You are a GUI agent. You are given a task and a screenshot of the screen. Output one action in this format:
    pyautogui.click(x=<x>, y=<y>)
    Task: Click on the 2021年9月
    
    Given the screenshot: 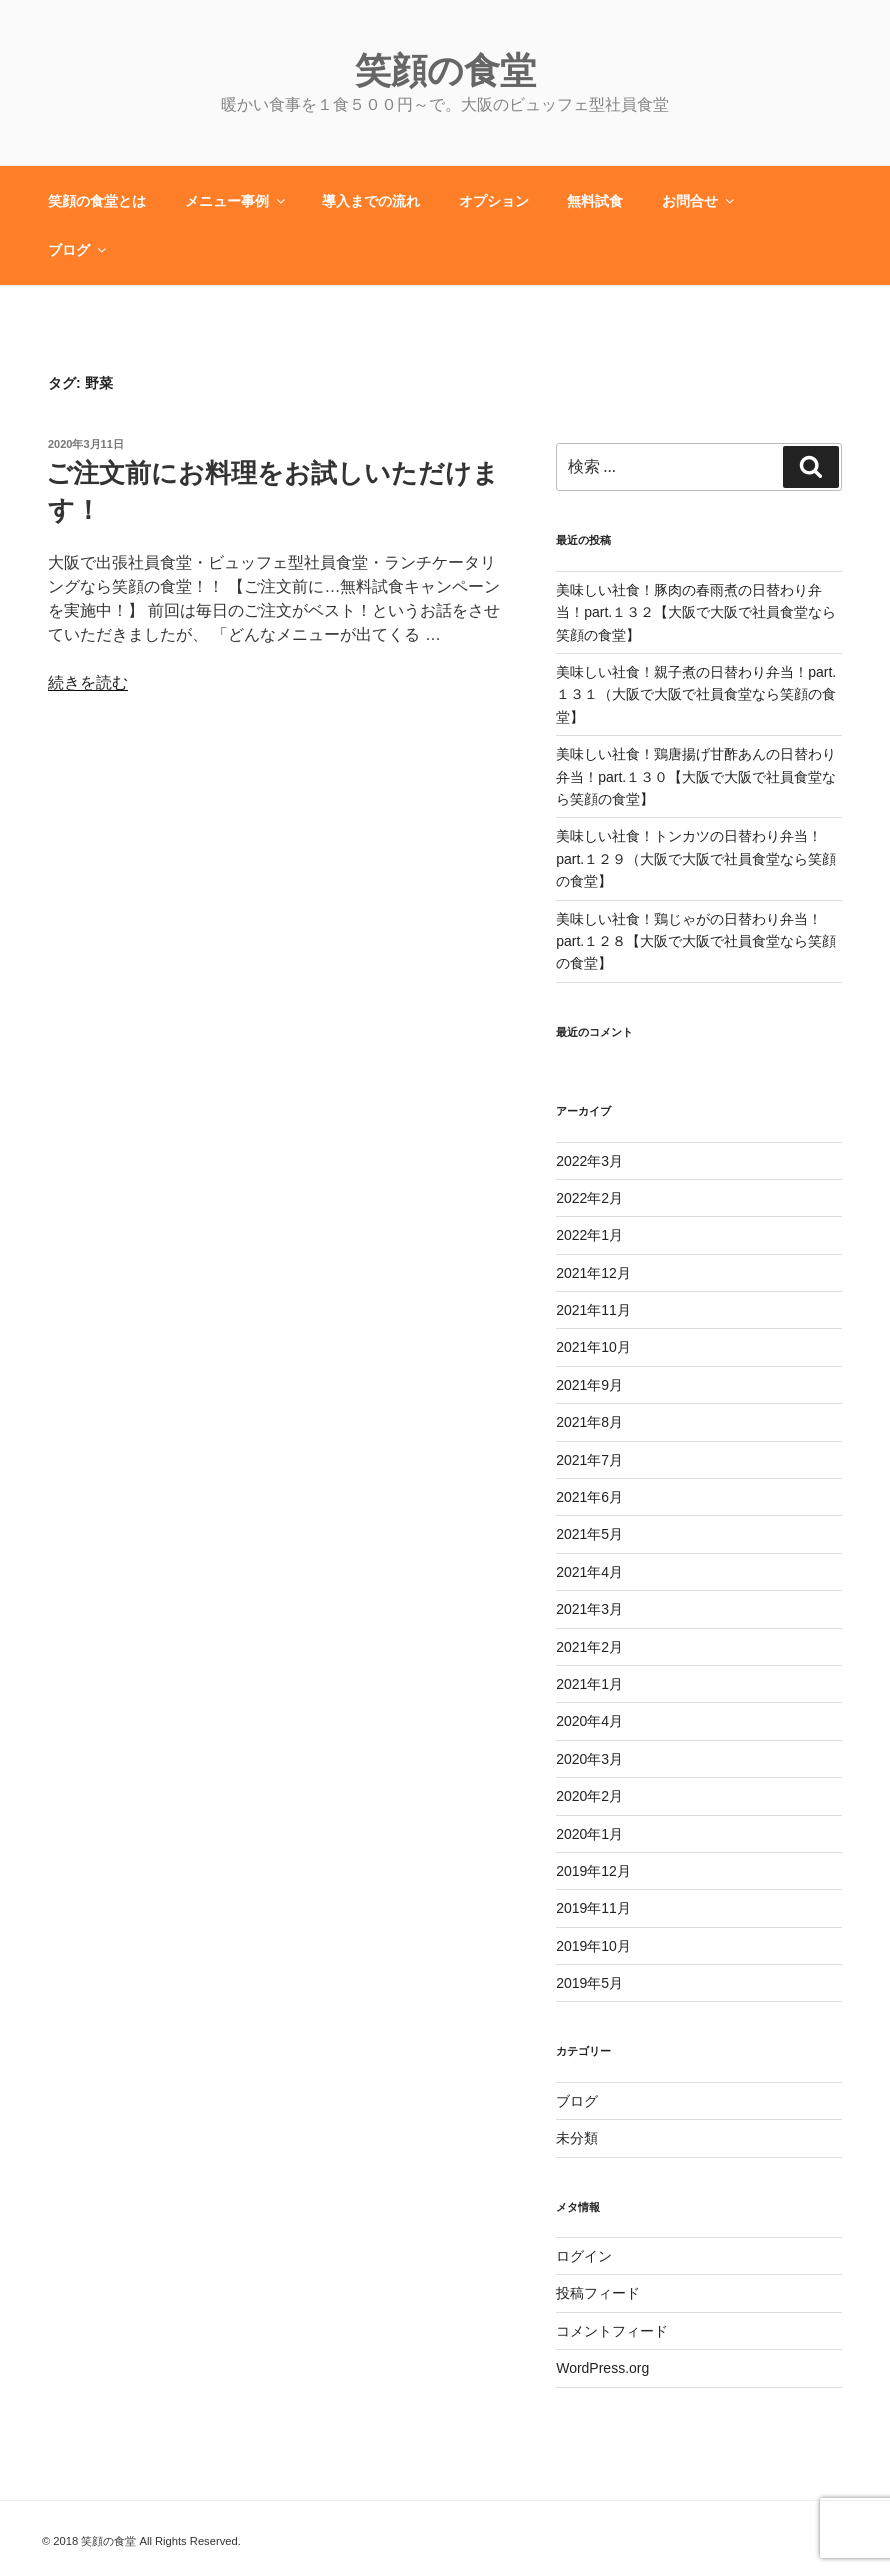 What is the action you would take?
    pyautogui.click(x=589, y=1385)
    